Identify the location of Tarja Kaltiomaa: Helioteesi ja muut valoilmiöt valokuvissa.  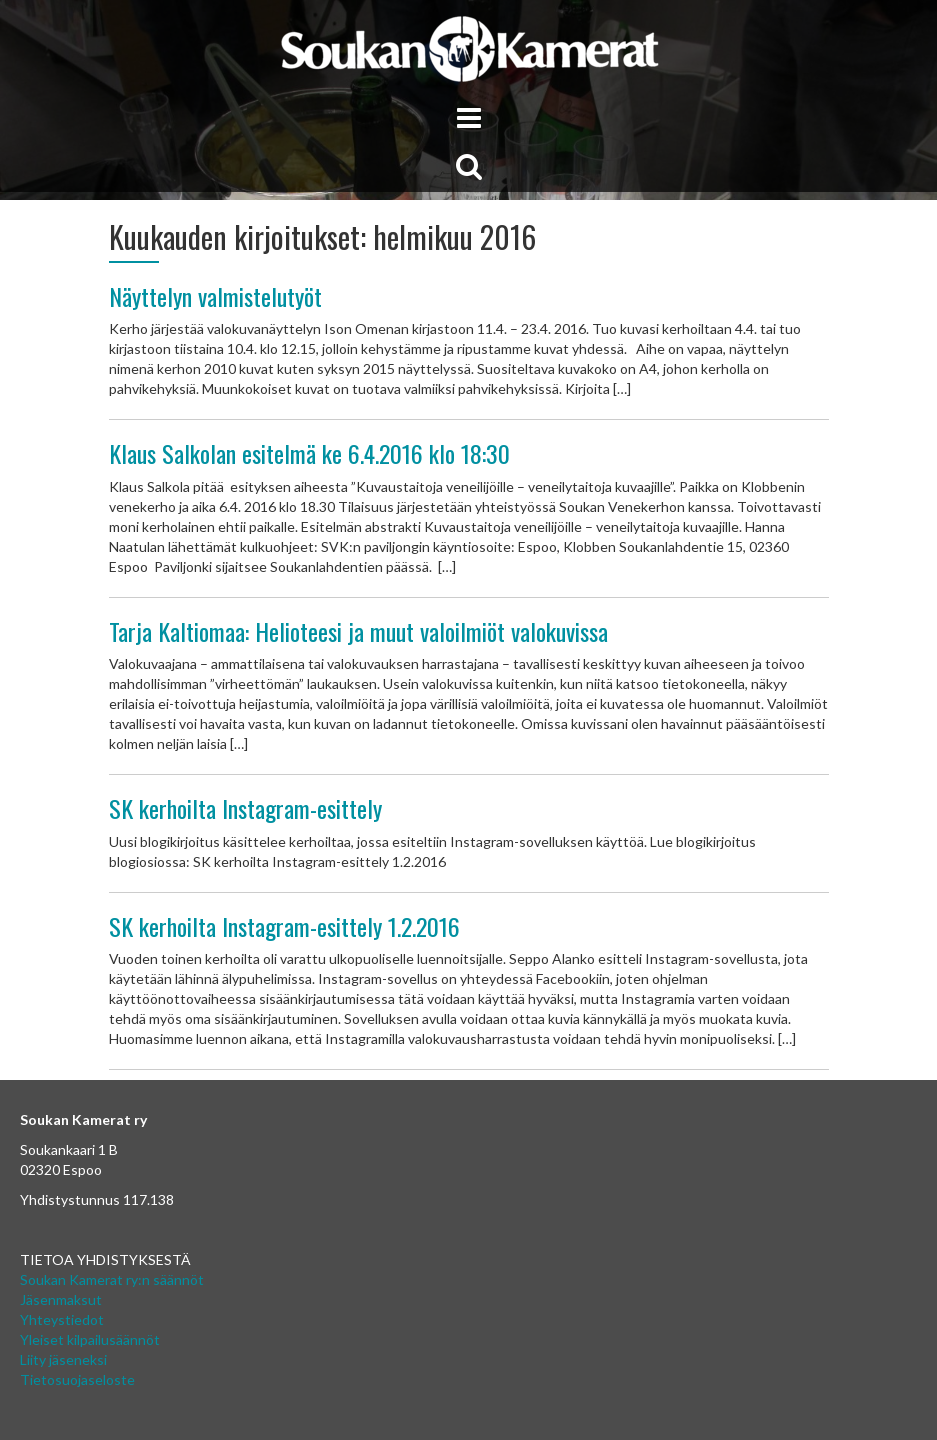
(358, 631).